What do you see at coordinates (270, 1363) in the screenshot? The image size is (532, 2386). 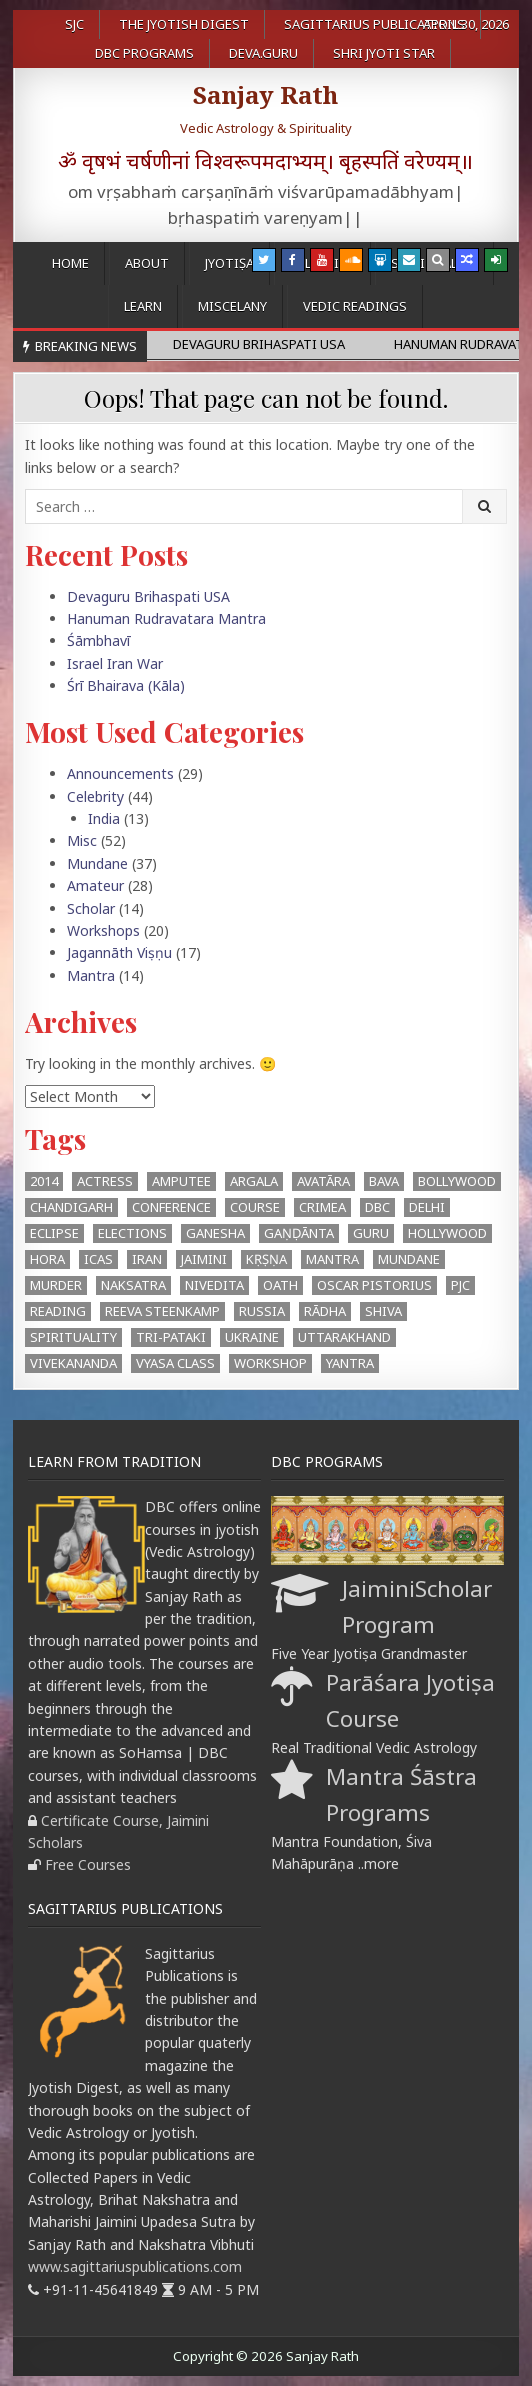 I see `workshop [workshop (2 items)]` at bounding box center [270, 1363].